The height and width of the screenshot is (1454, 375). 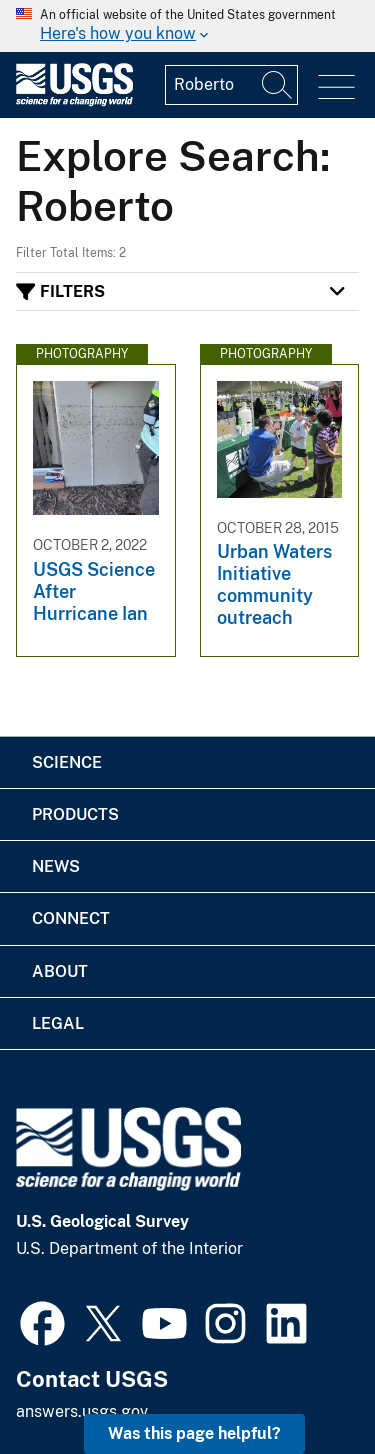 What do you see at coordinates (71, 918) in the screenshot?
I see `Connect` at bounding box center [71, 918].